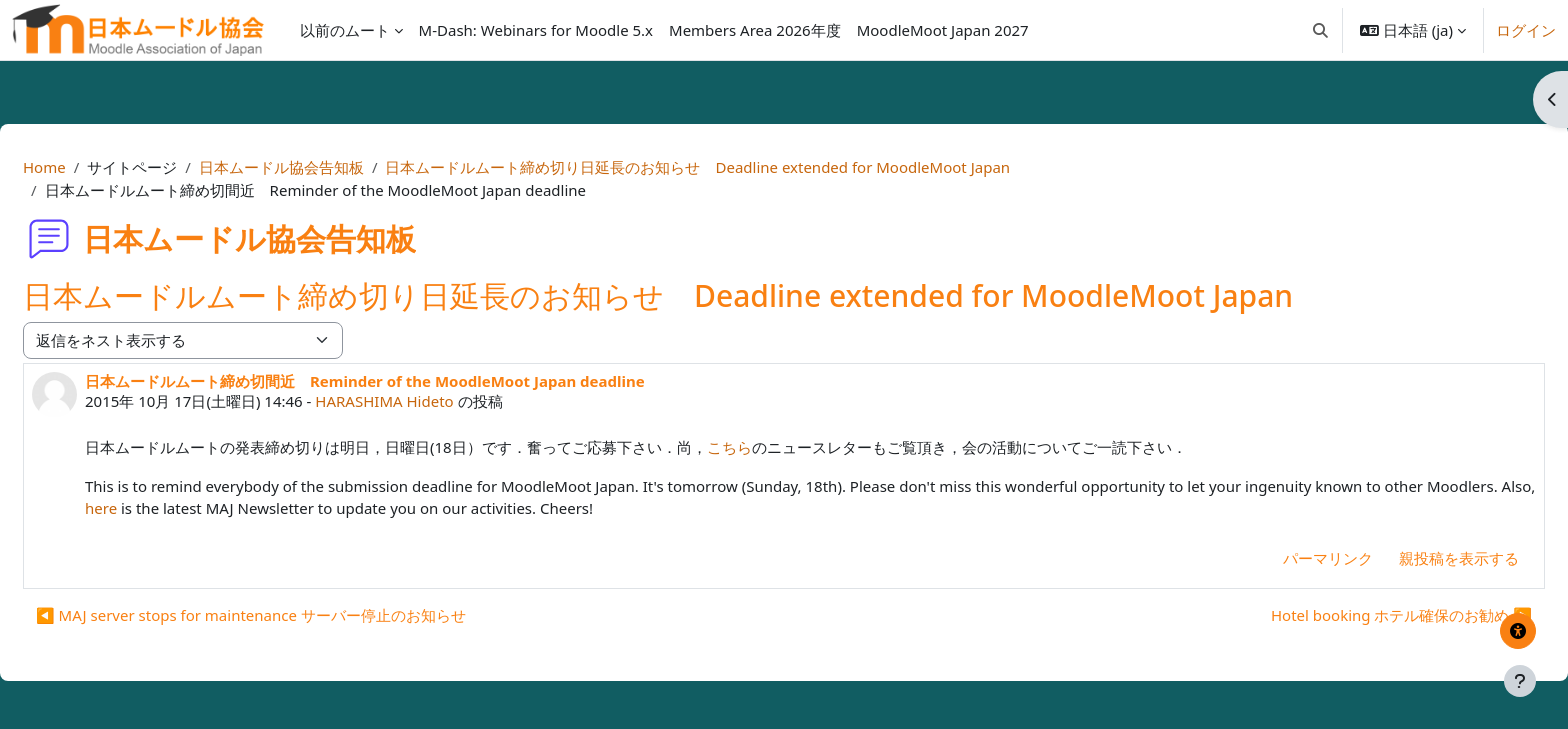 Image resolution: width=1568 pixels, height=729 pixels. What do you see at coordinates (1411, 558) in the screenshot?
I see `親投稿を表示する [menuitem]` at bounding box center [1411, 558].